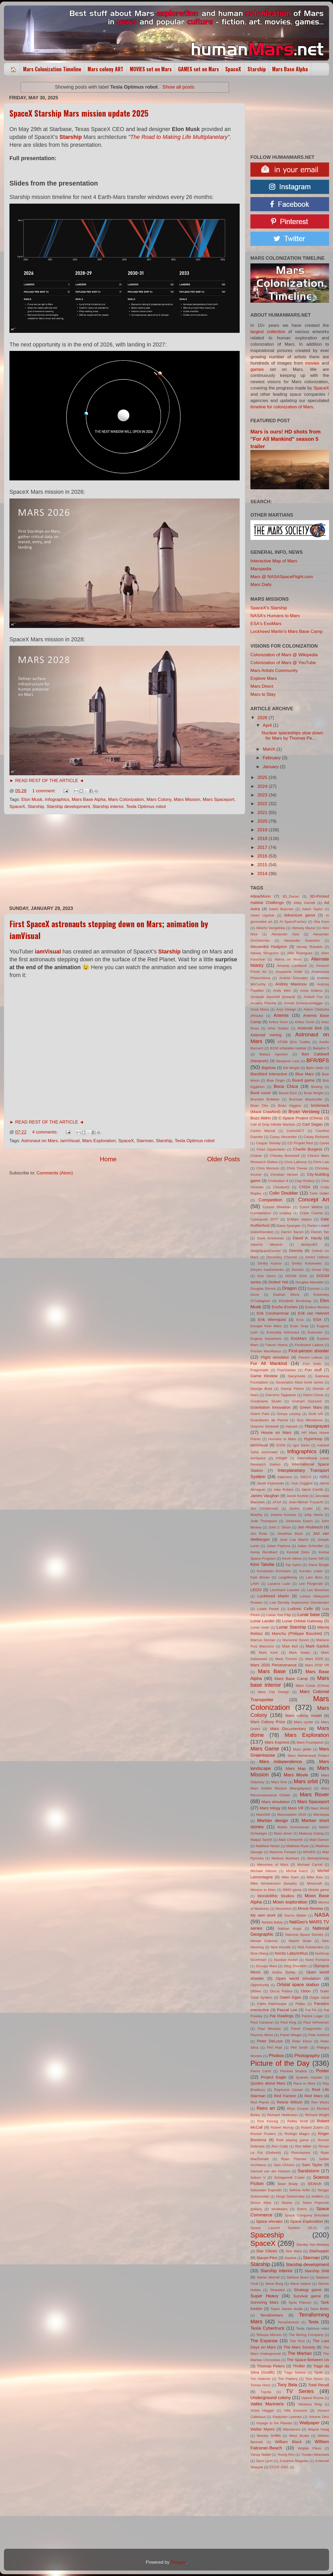  Describe the element at coordinates (308, 1614) in the screenshot. I see `Lunar base` at that location.